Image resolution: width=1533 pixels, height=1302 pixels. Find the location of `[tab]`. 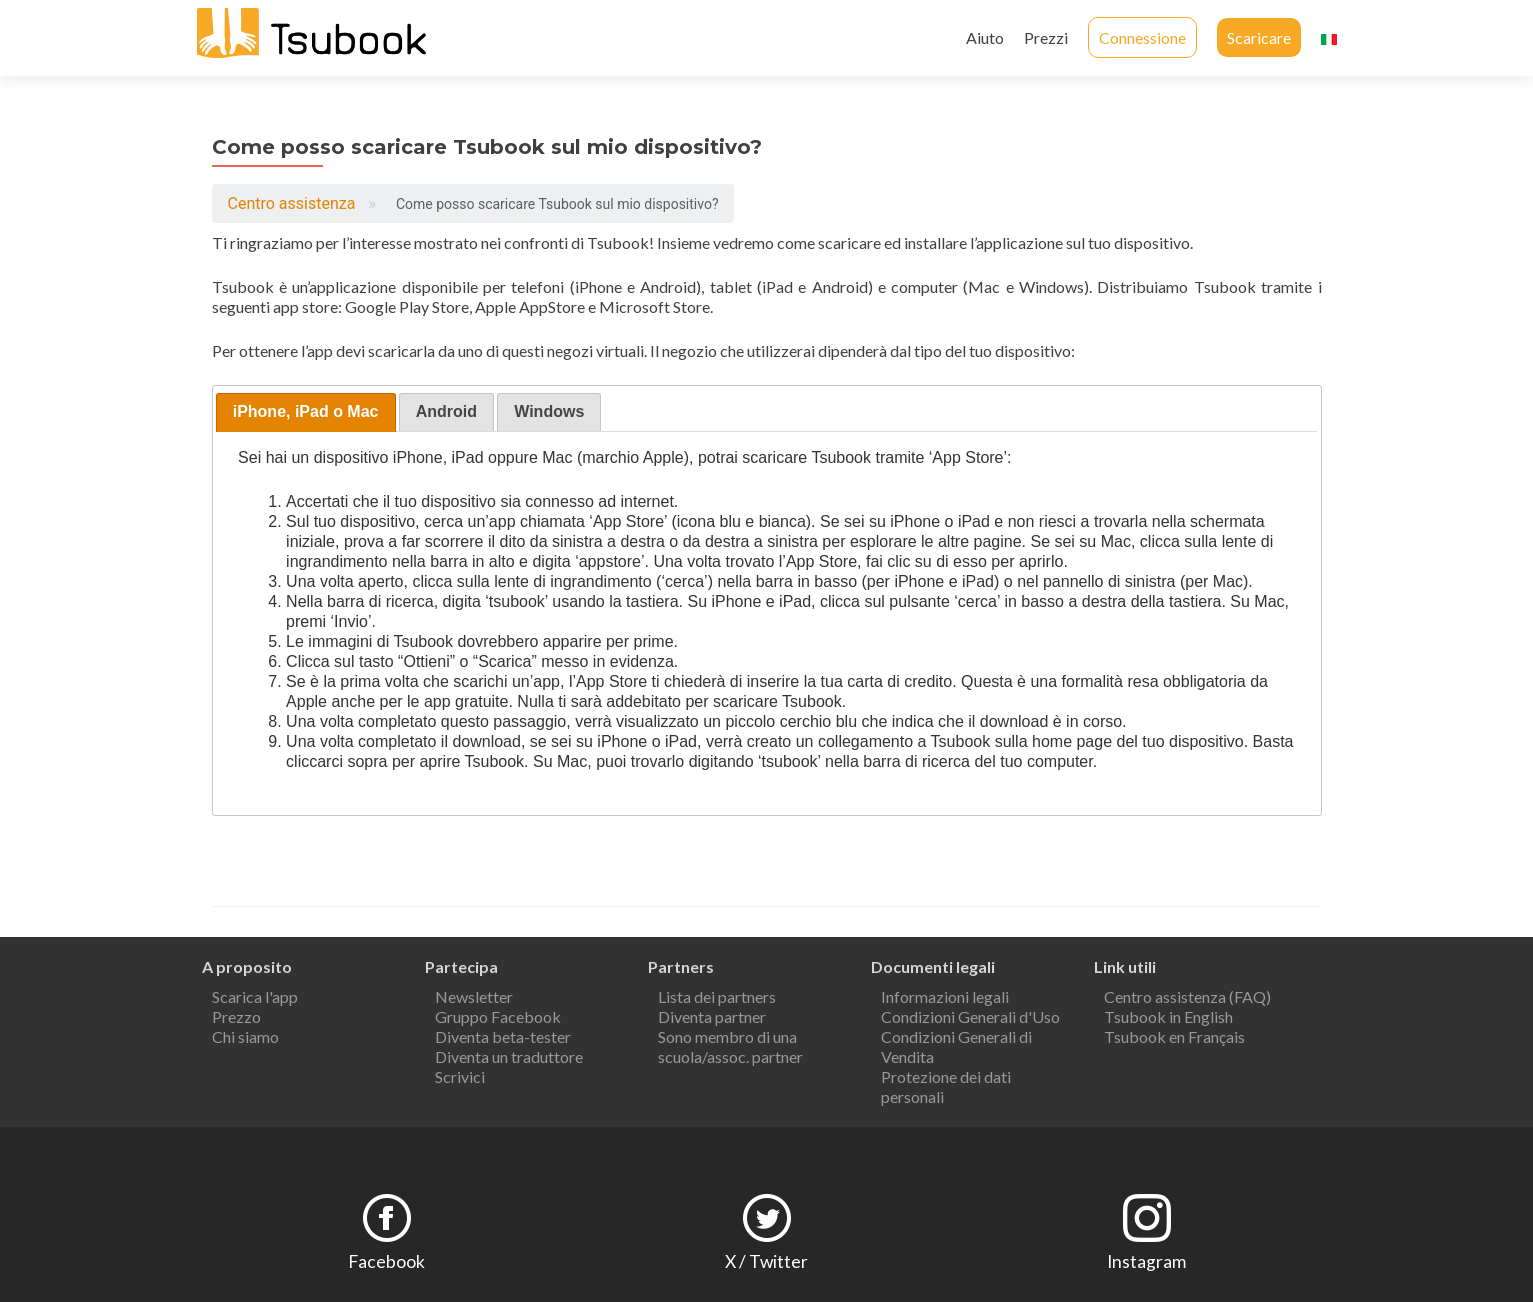

[tab] is located at coordinates (306, 412).